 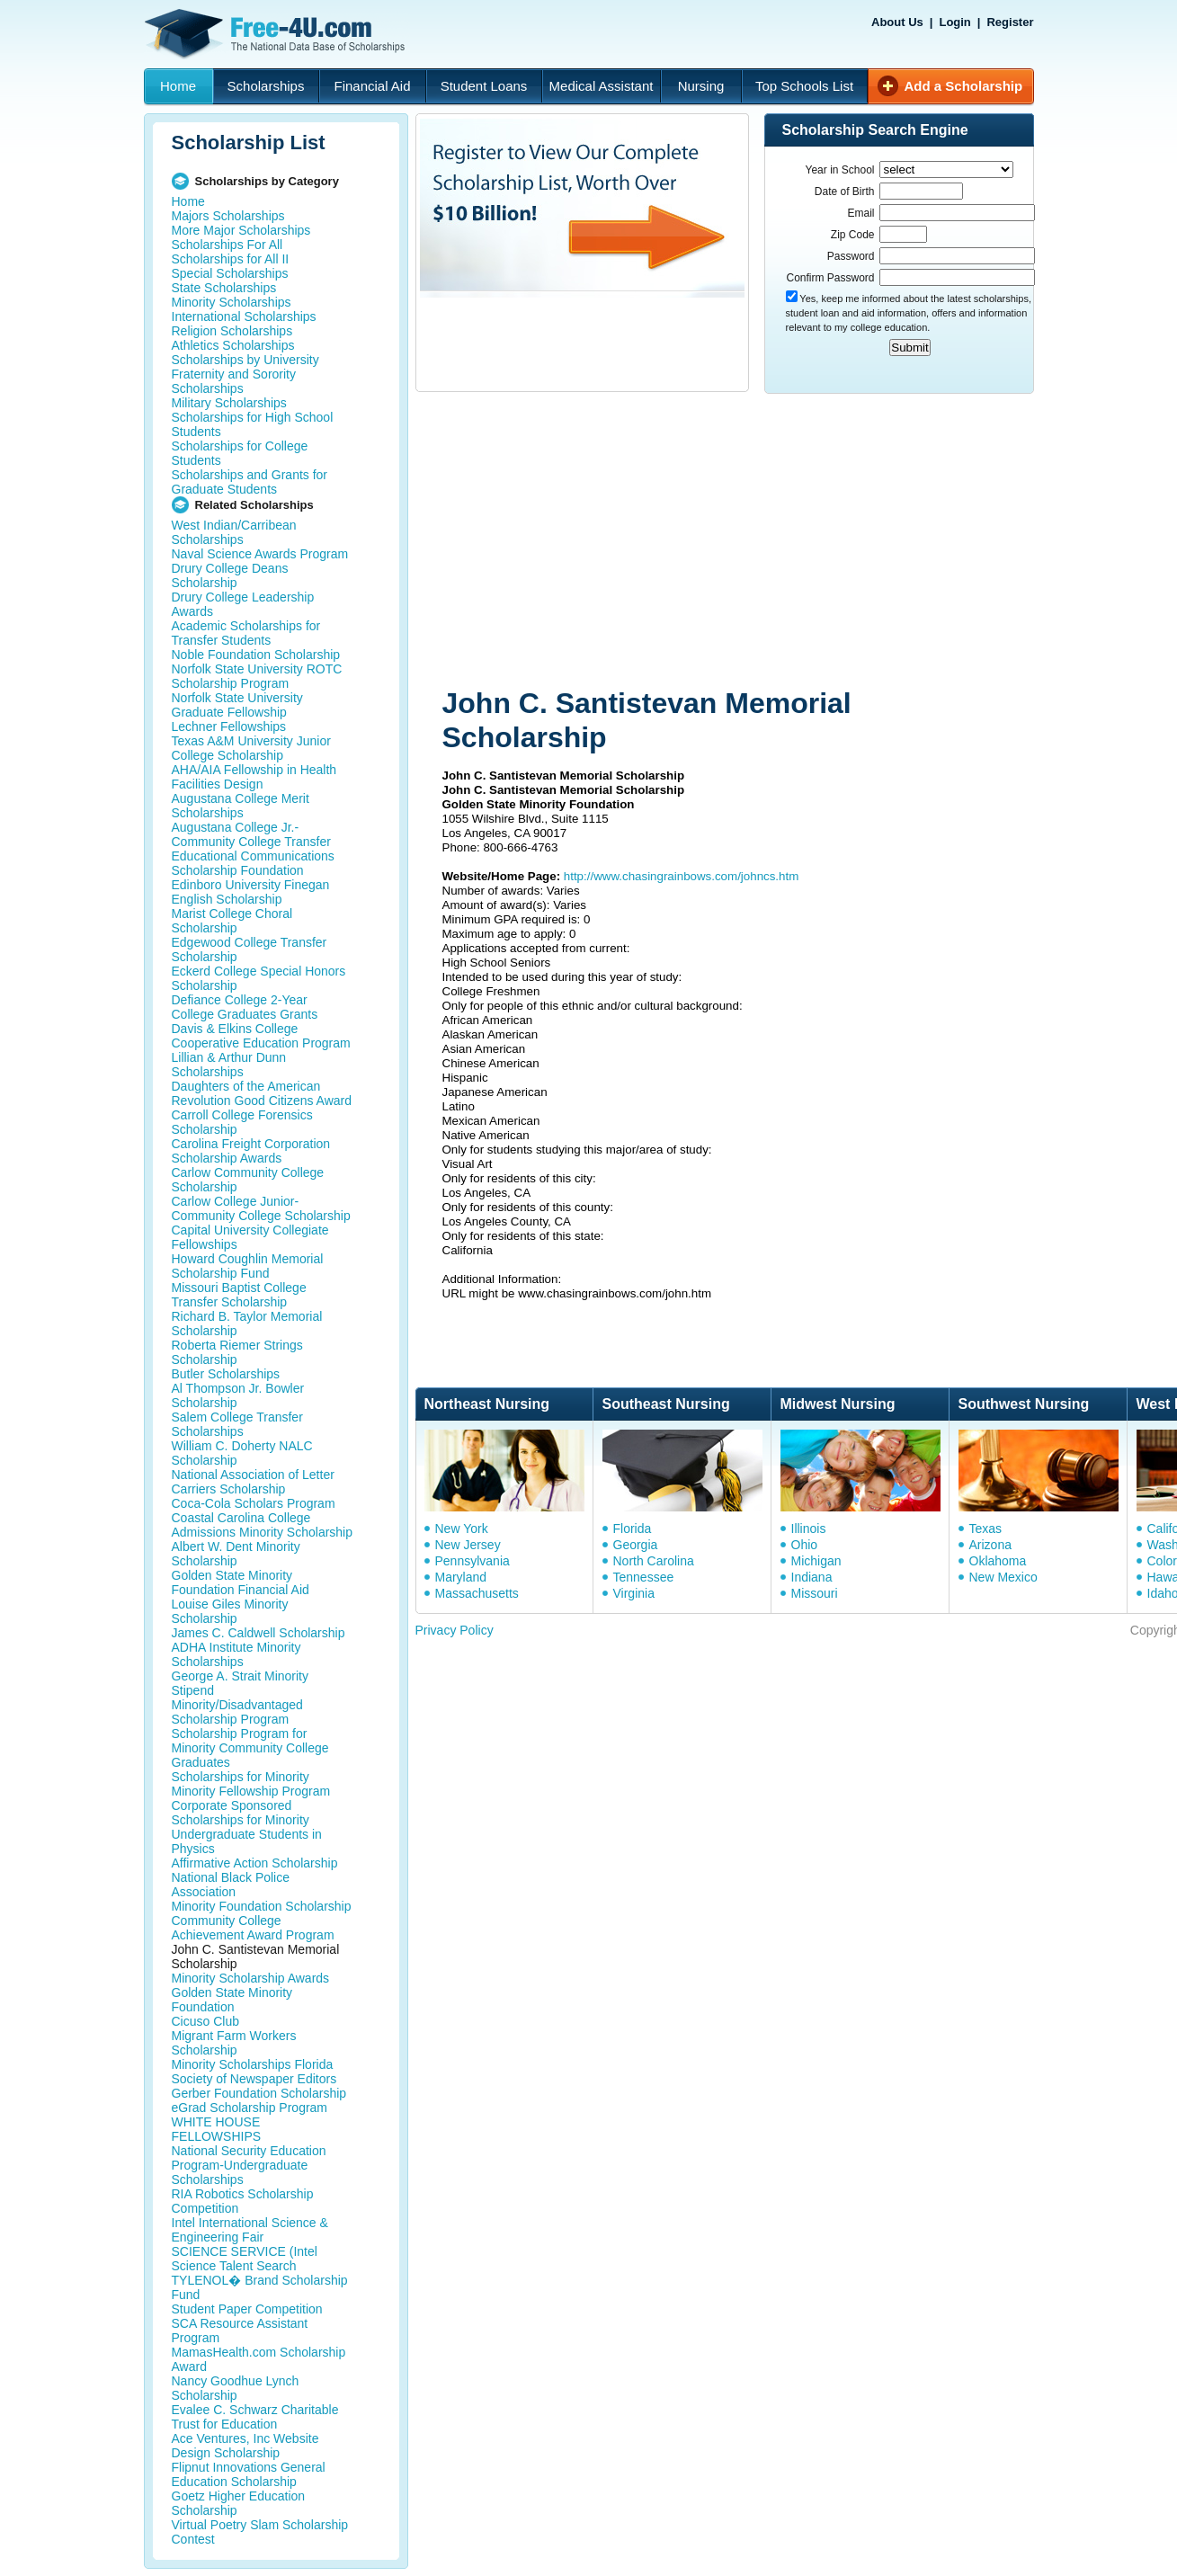 I want to click on James C. Caldwell Scholarship, so click(x=258, y=1633).